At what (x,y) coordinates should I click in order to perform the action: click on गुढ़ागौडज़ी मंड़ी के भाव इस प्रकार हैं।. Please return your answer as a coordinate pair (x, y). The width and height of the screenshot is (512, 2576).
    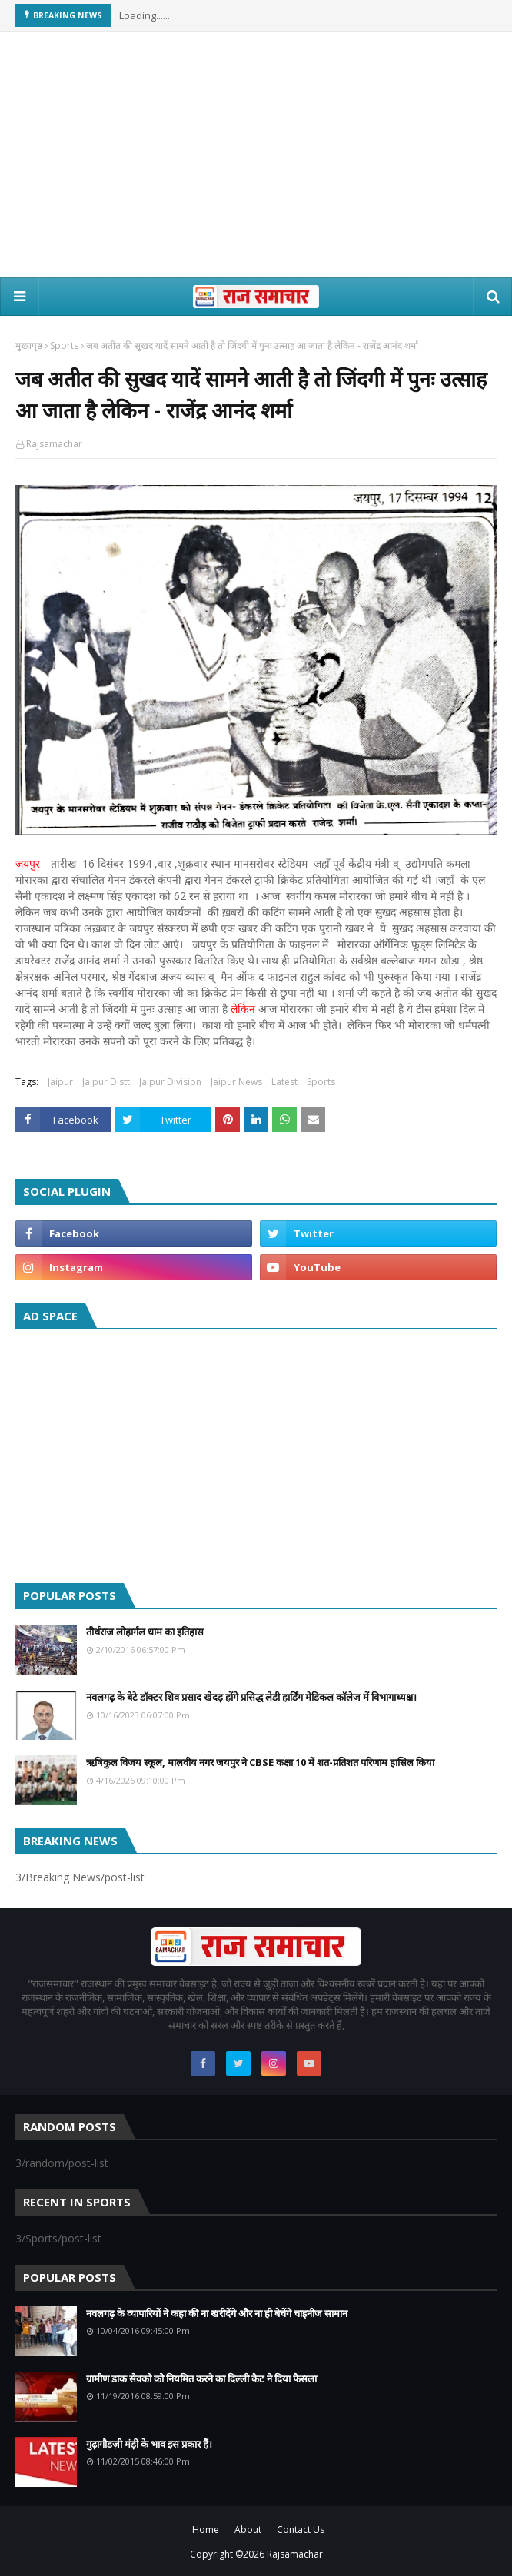
    Looking at the image, I should click on (149, 2444).